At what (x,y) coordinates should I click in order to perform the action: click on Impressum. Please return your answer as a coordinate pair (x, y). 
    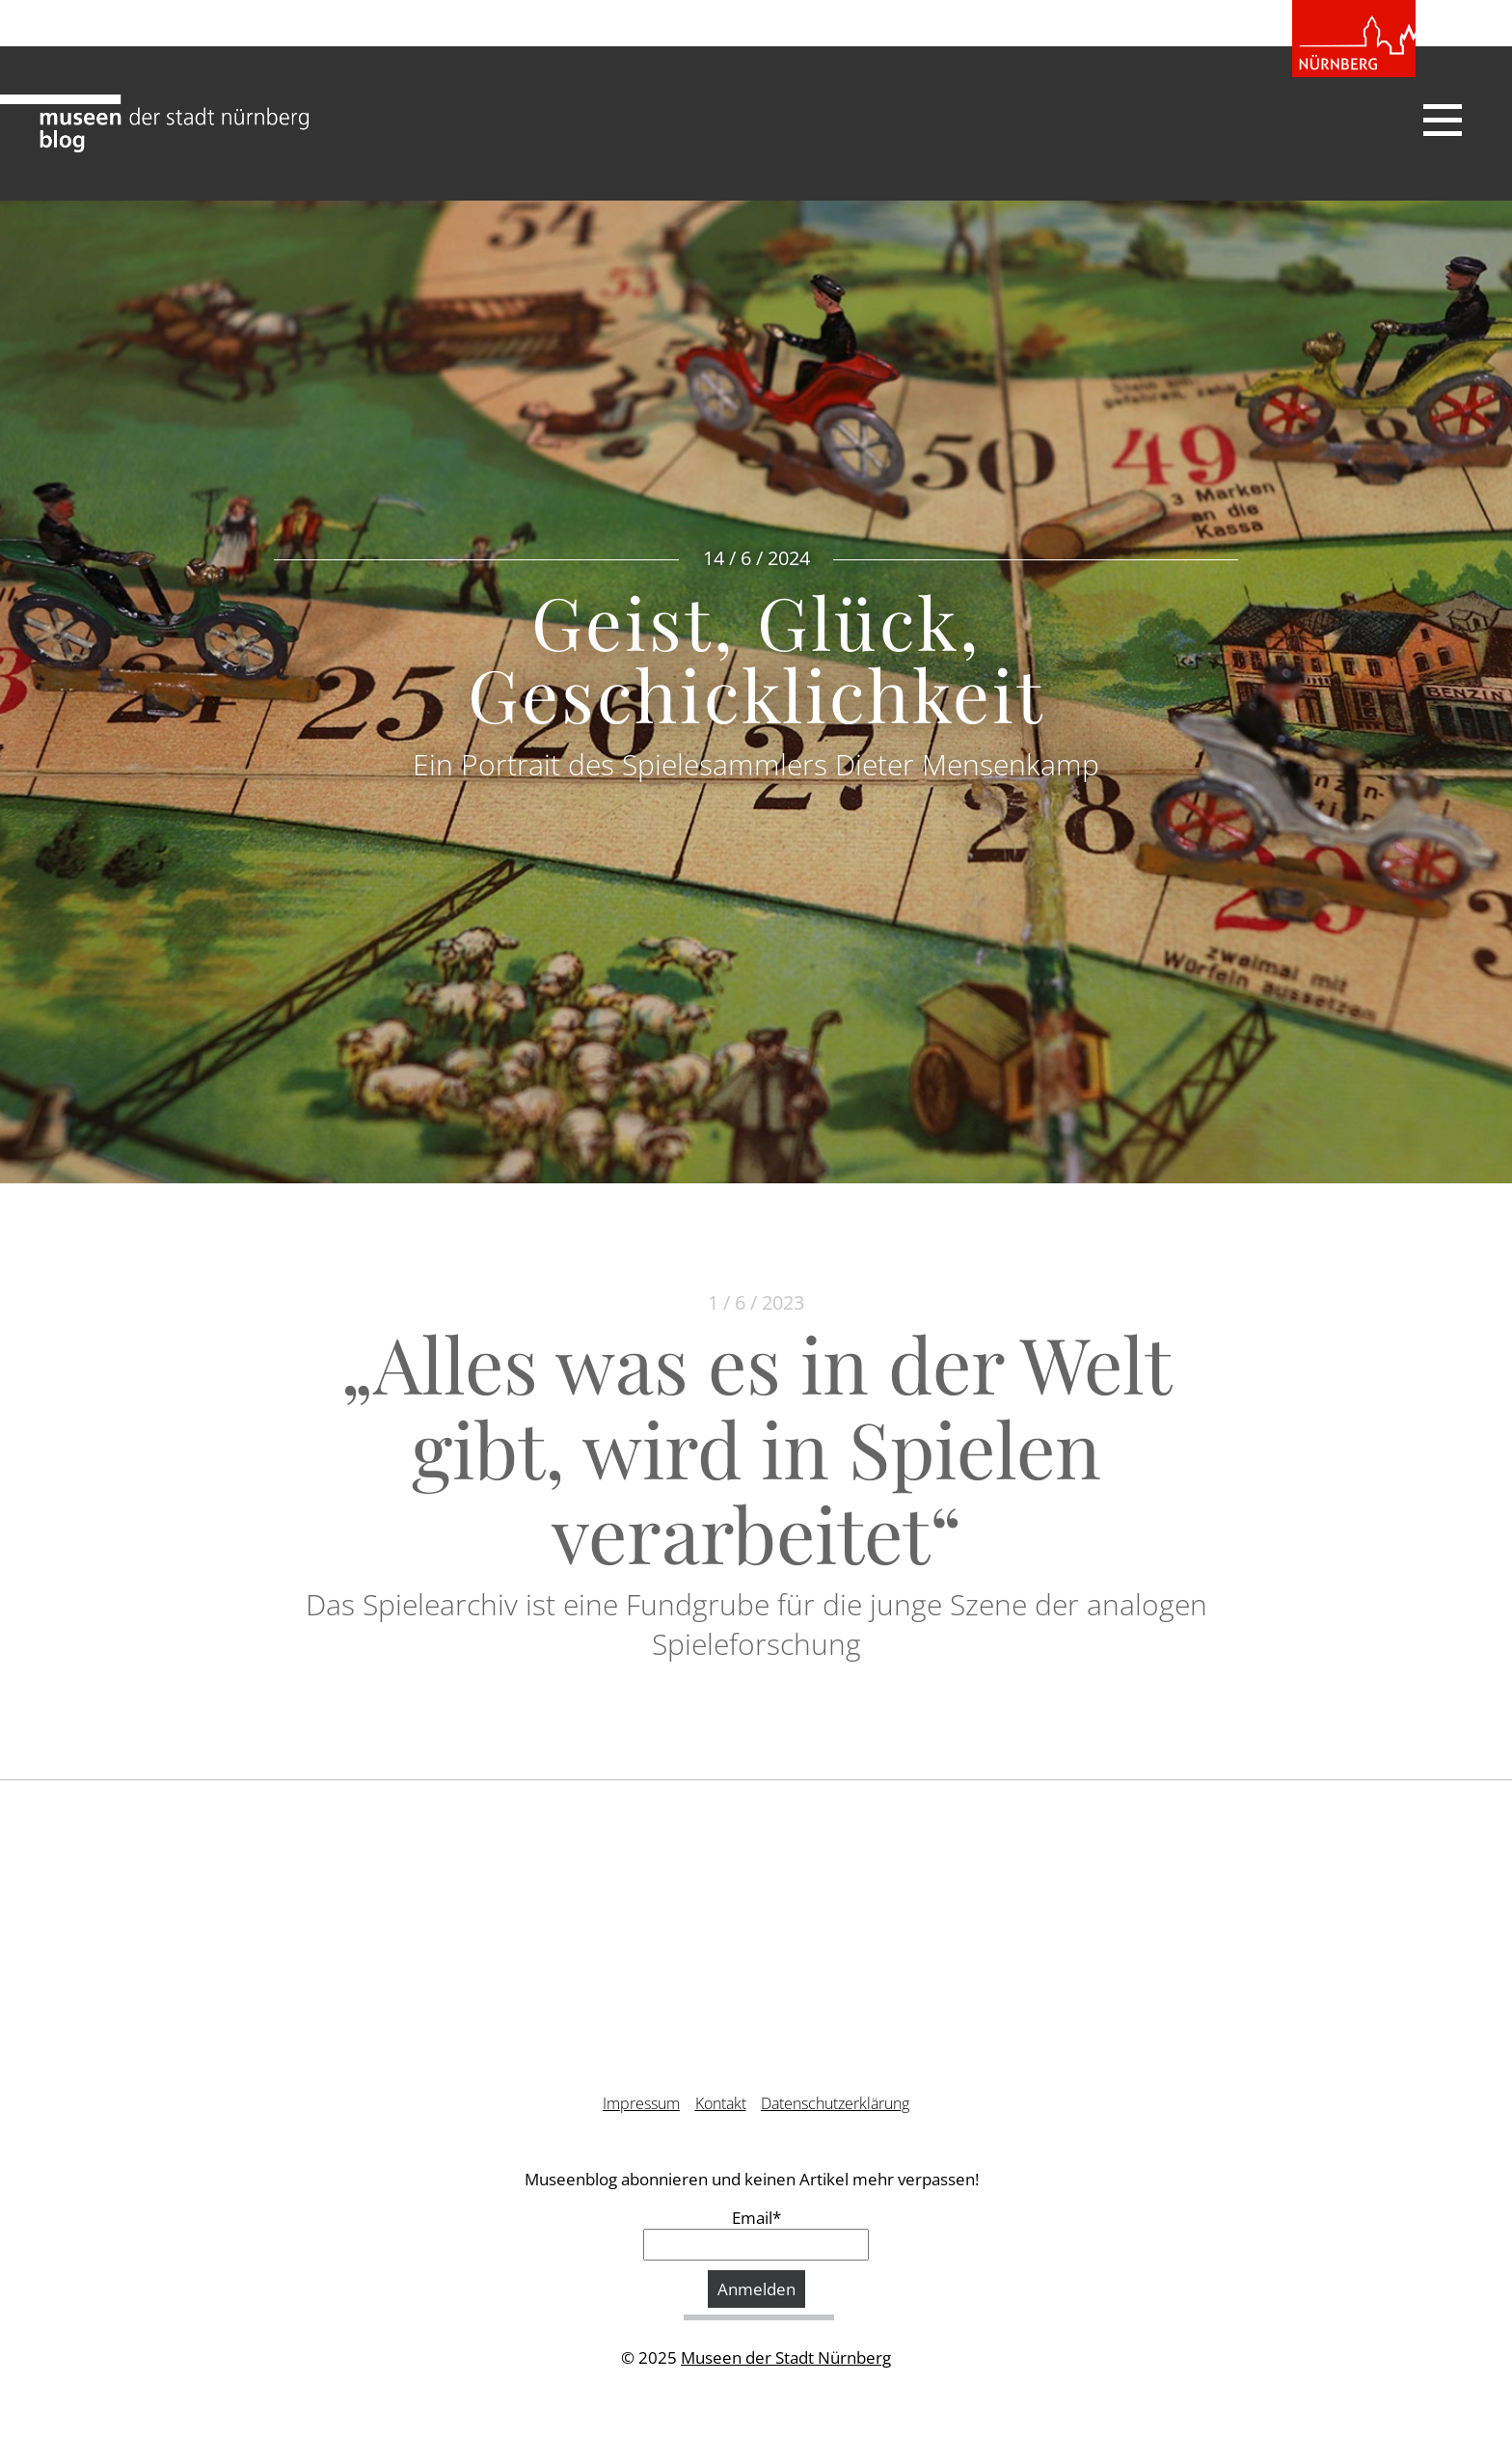
    Looking at the image, I should click on (641, 2103).